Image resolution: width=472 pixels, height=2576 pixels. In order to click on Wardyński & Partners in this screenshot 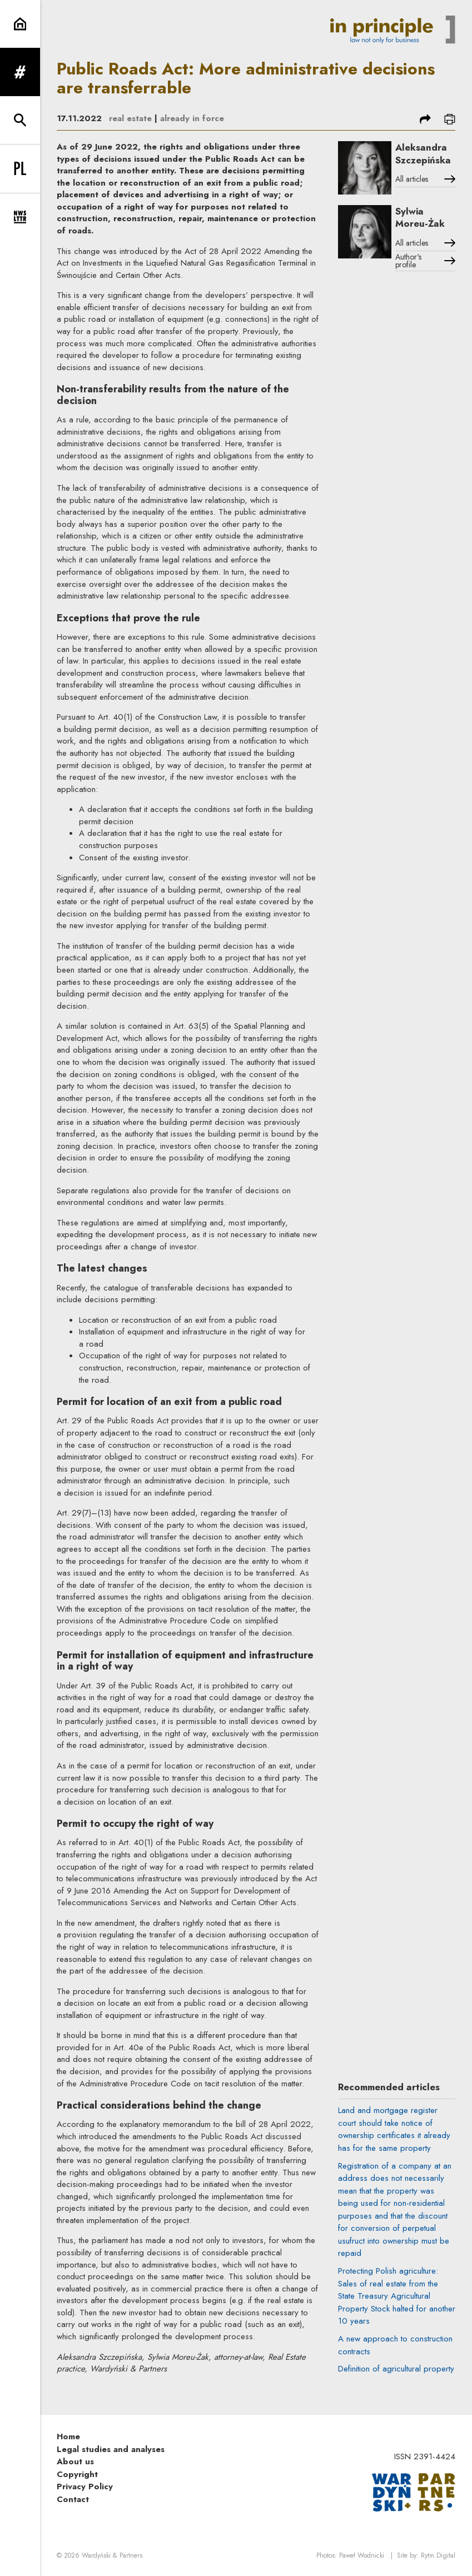, I will do `click(112, 2555)`.